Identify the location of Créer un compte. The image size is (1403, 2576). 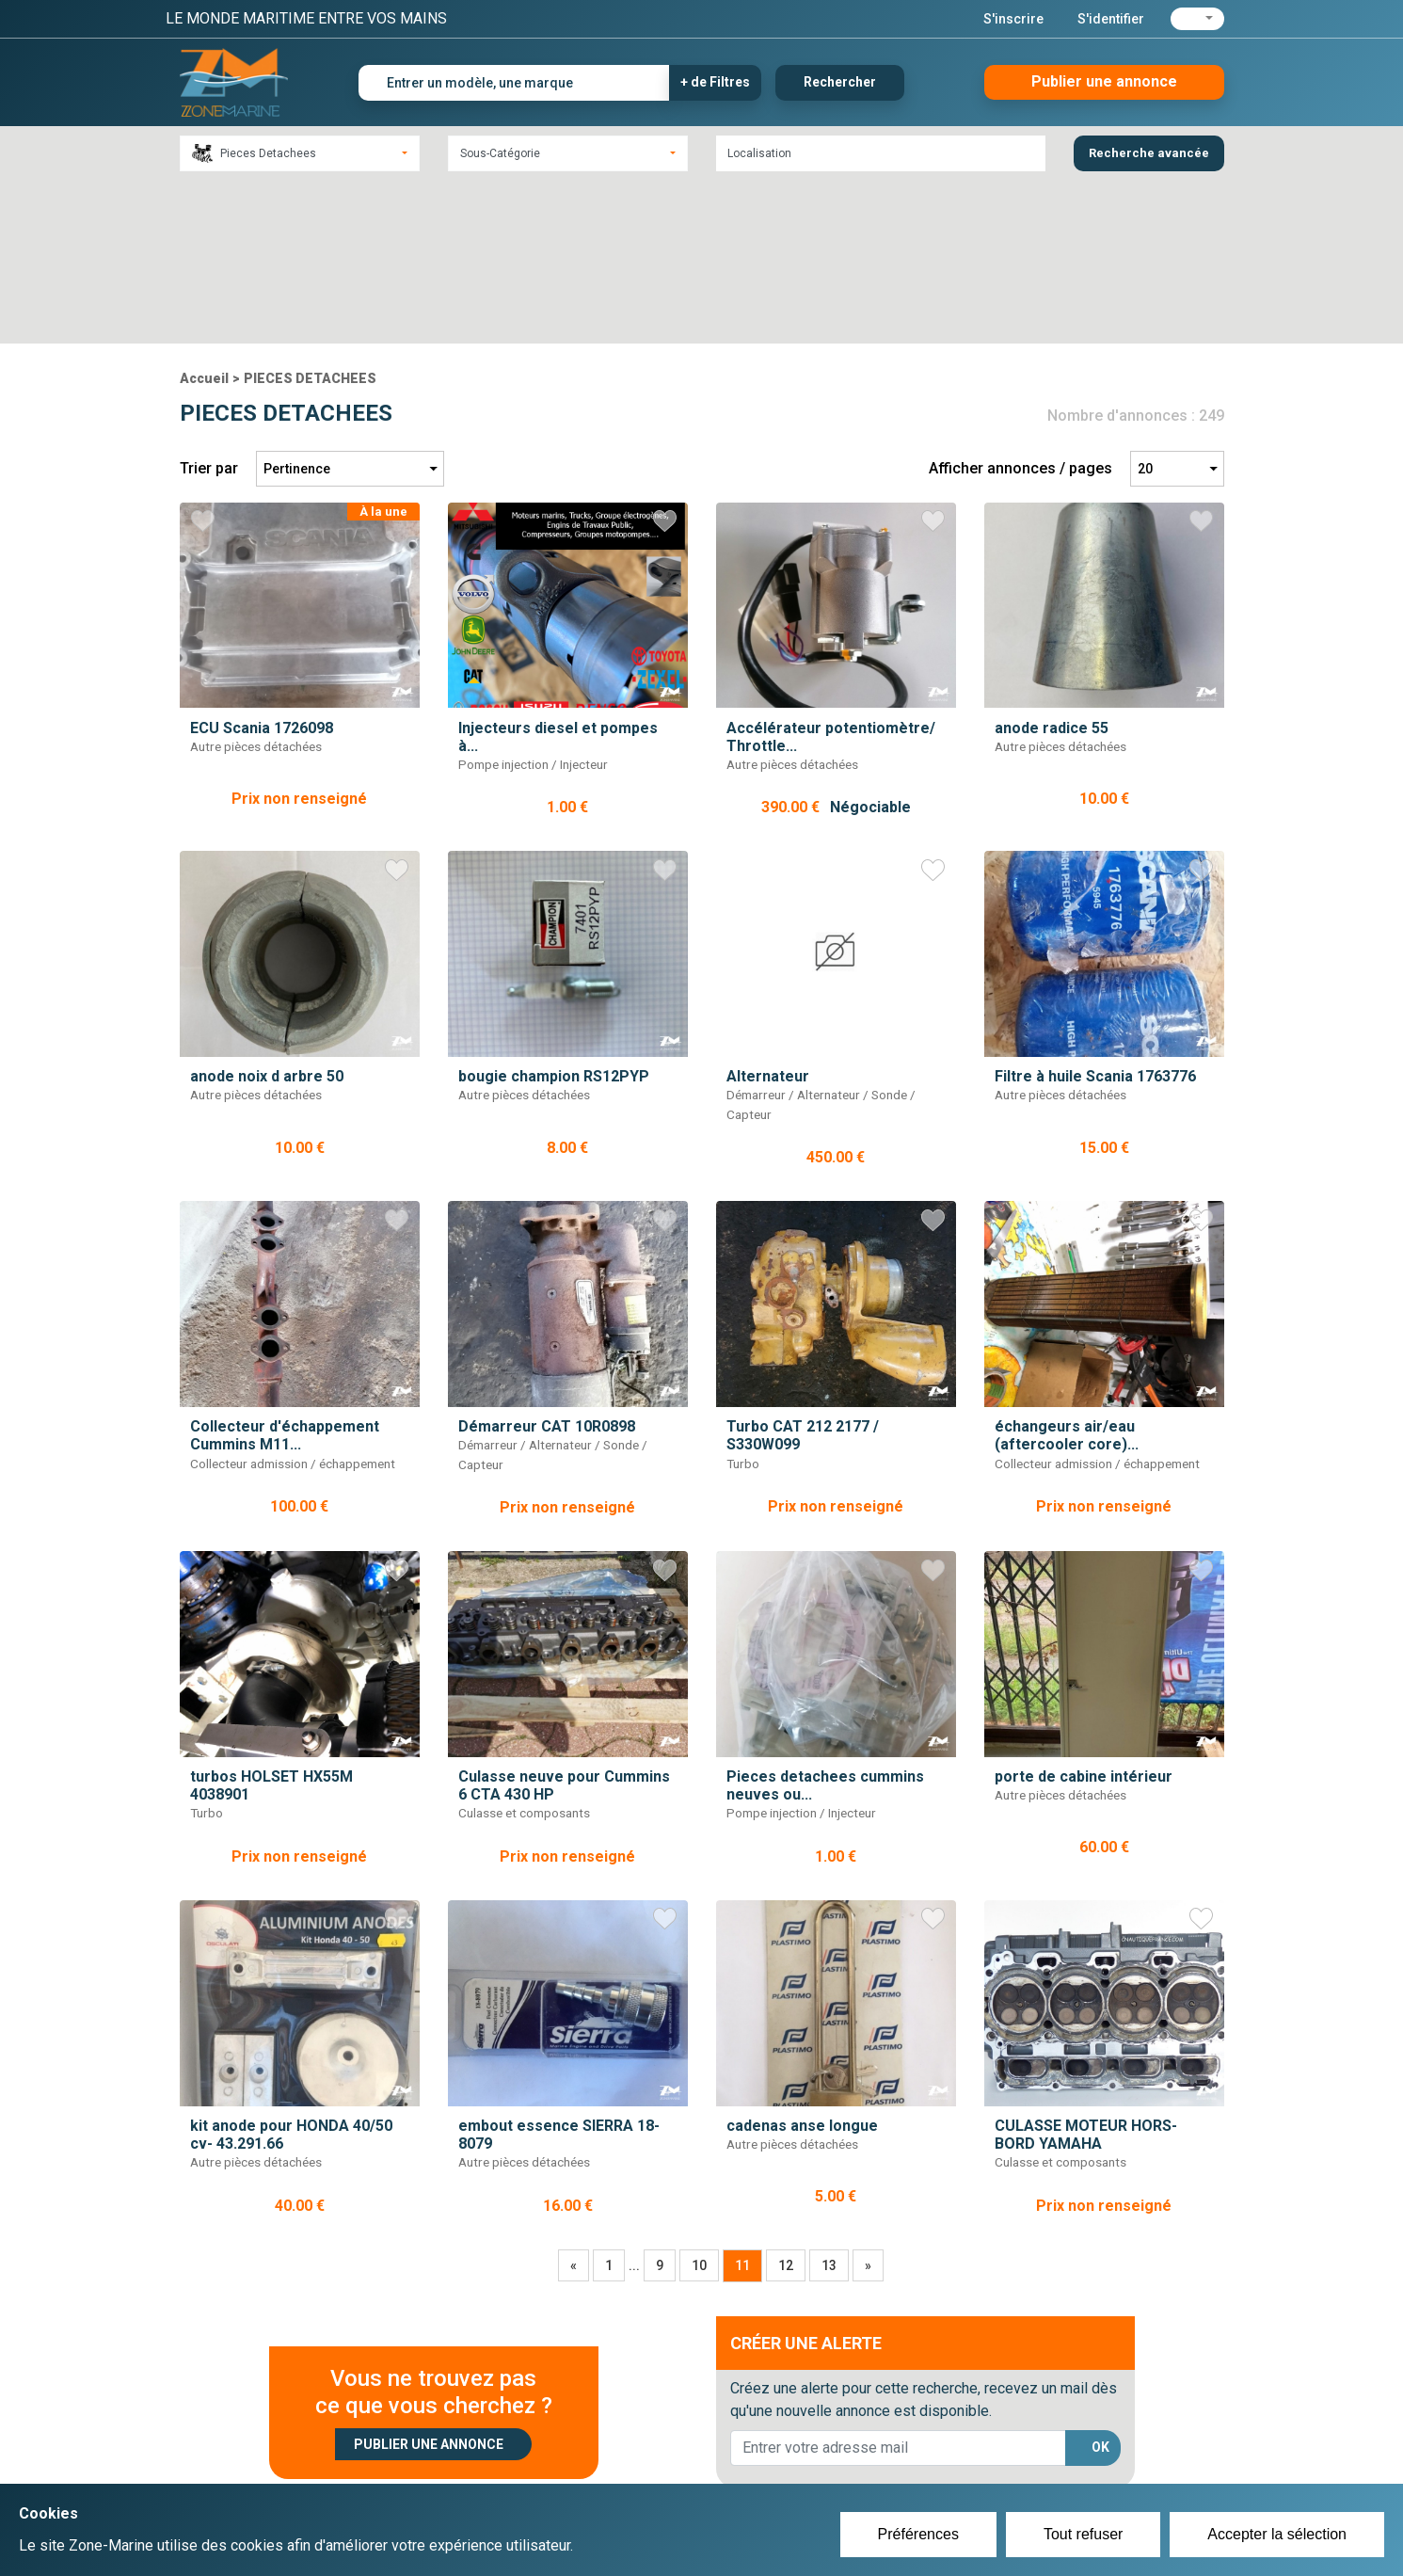
(613, 2444).